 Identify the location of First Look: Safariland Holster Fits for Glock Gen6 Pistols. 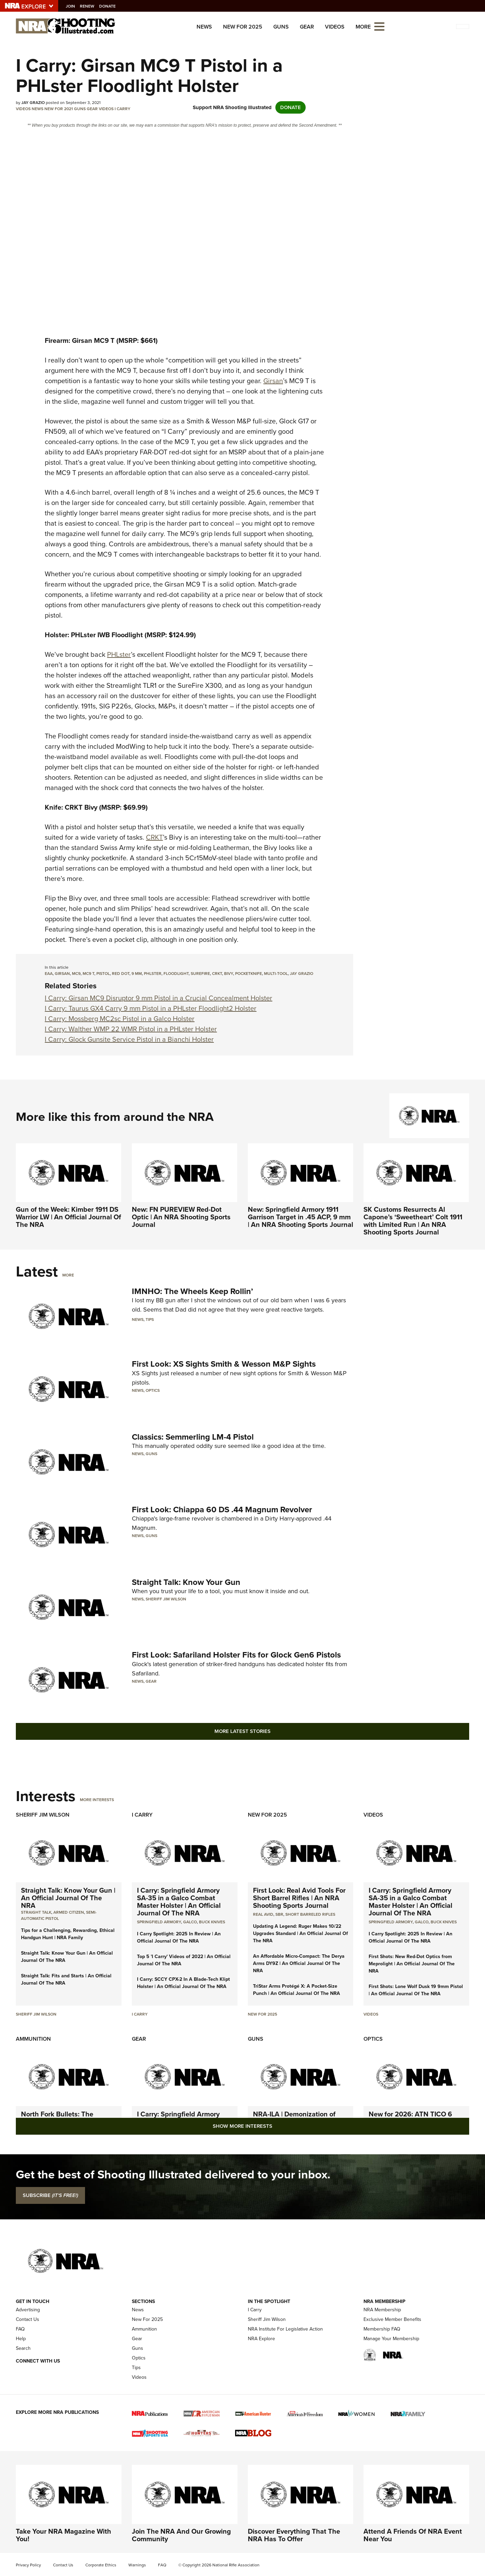
(236, 1655).